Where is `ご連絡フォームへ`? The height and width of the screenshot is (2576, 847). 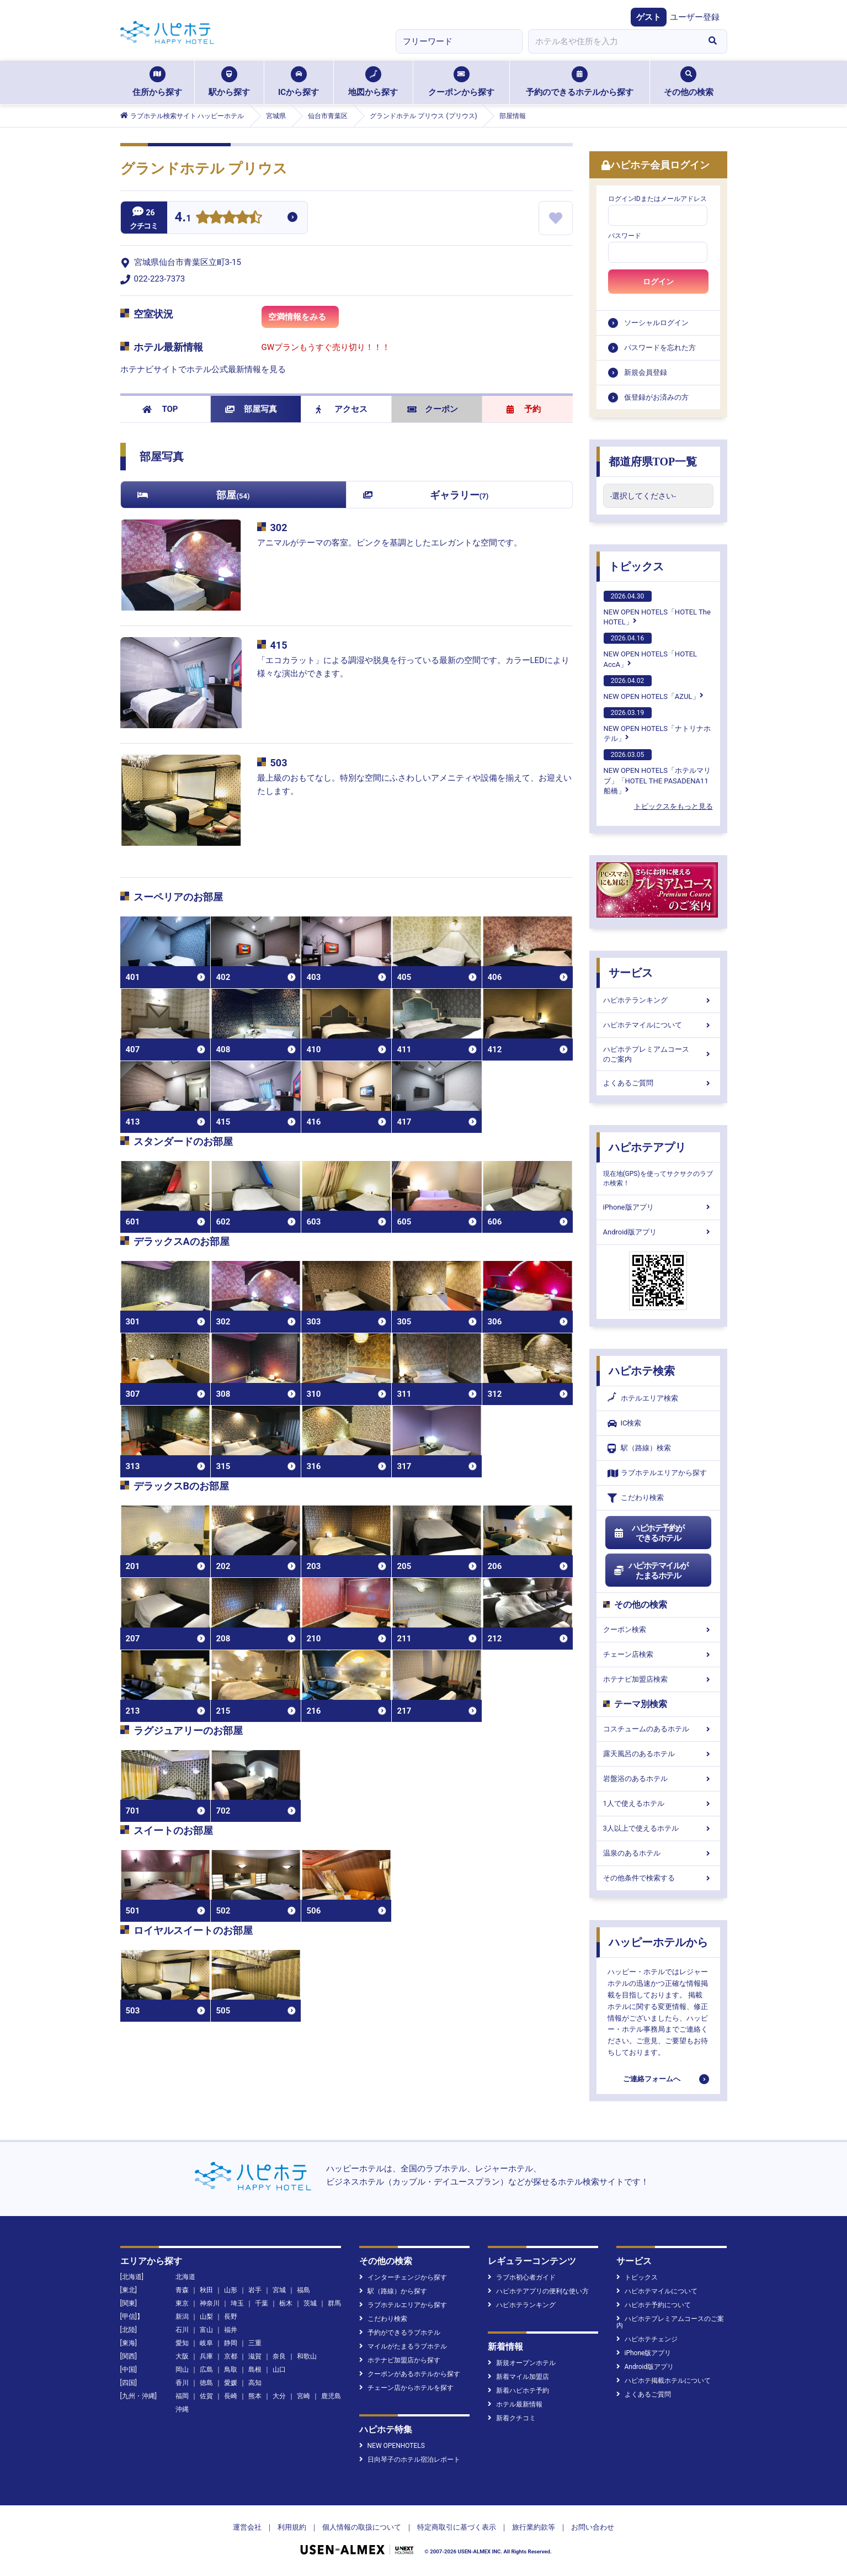 ご連絡フォームへ is located at coordinates (651, 2079).